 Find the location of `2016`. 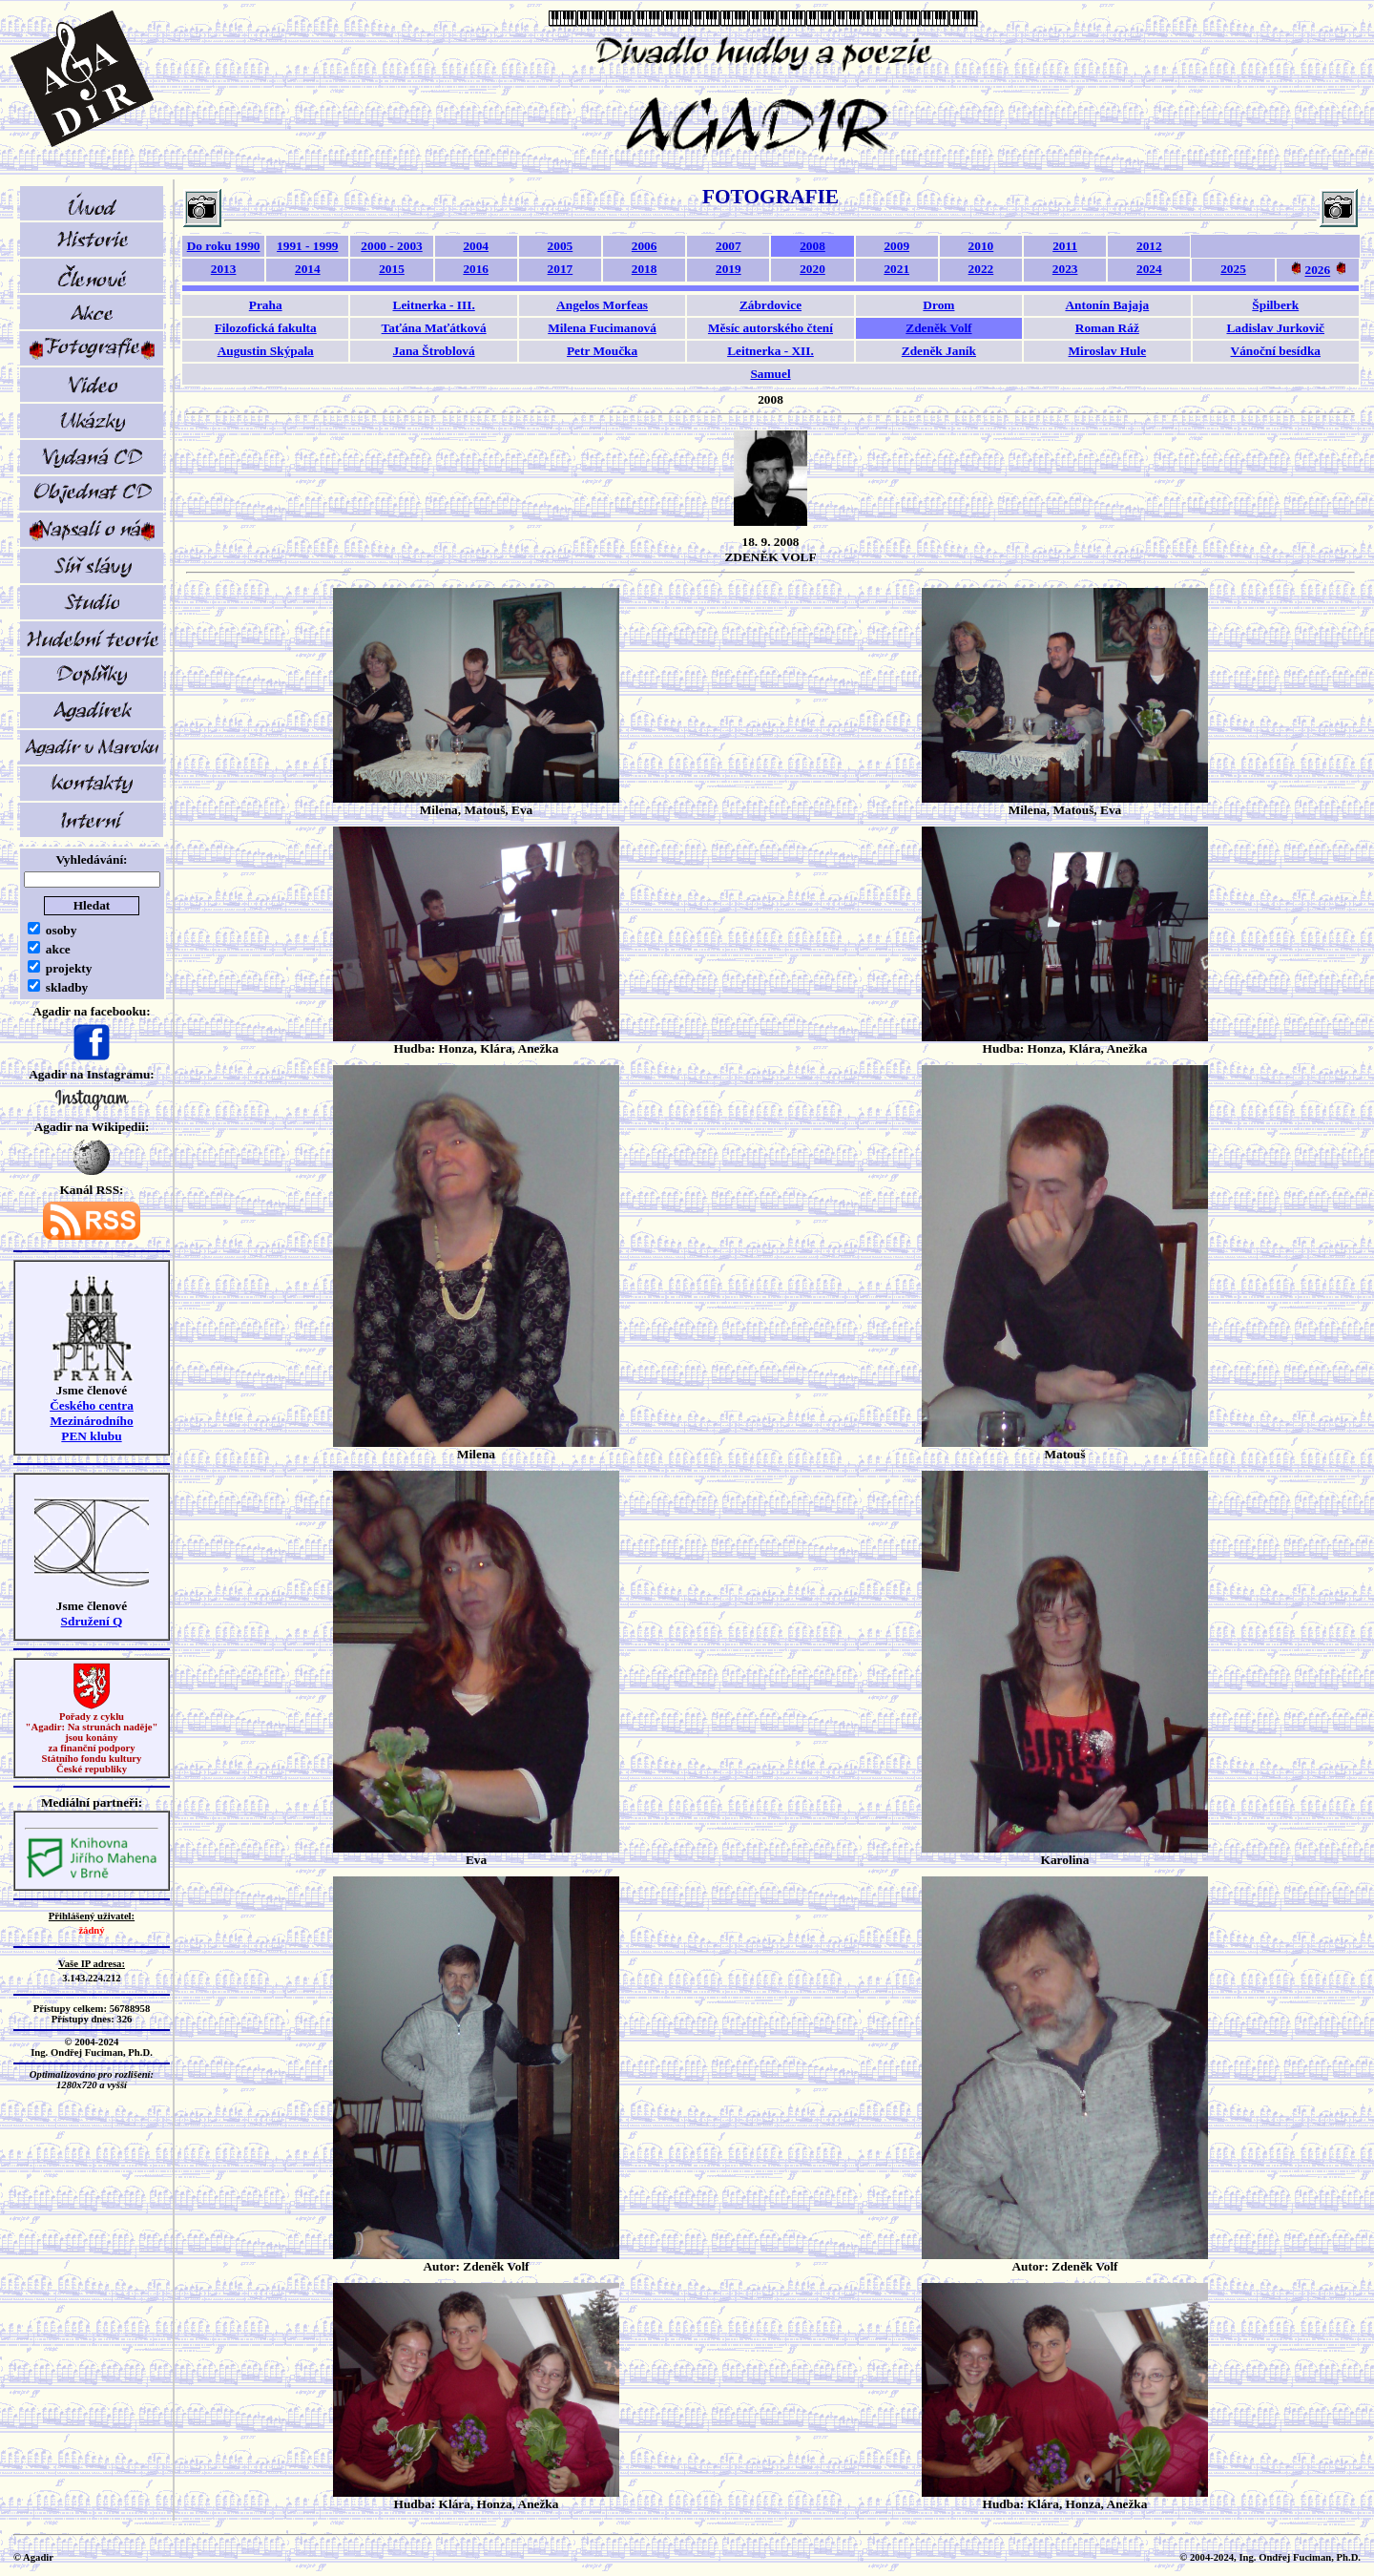

2016 is located at coordinates (476, 269).